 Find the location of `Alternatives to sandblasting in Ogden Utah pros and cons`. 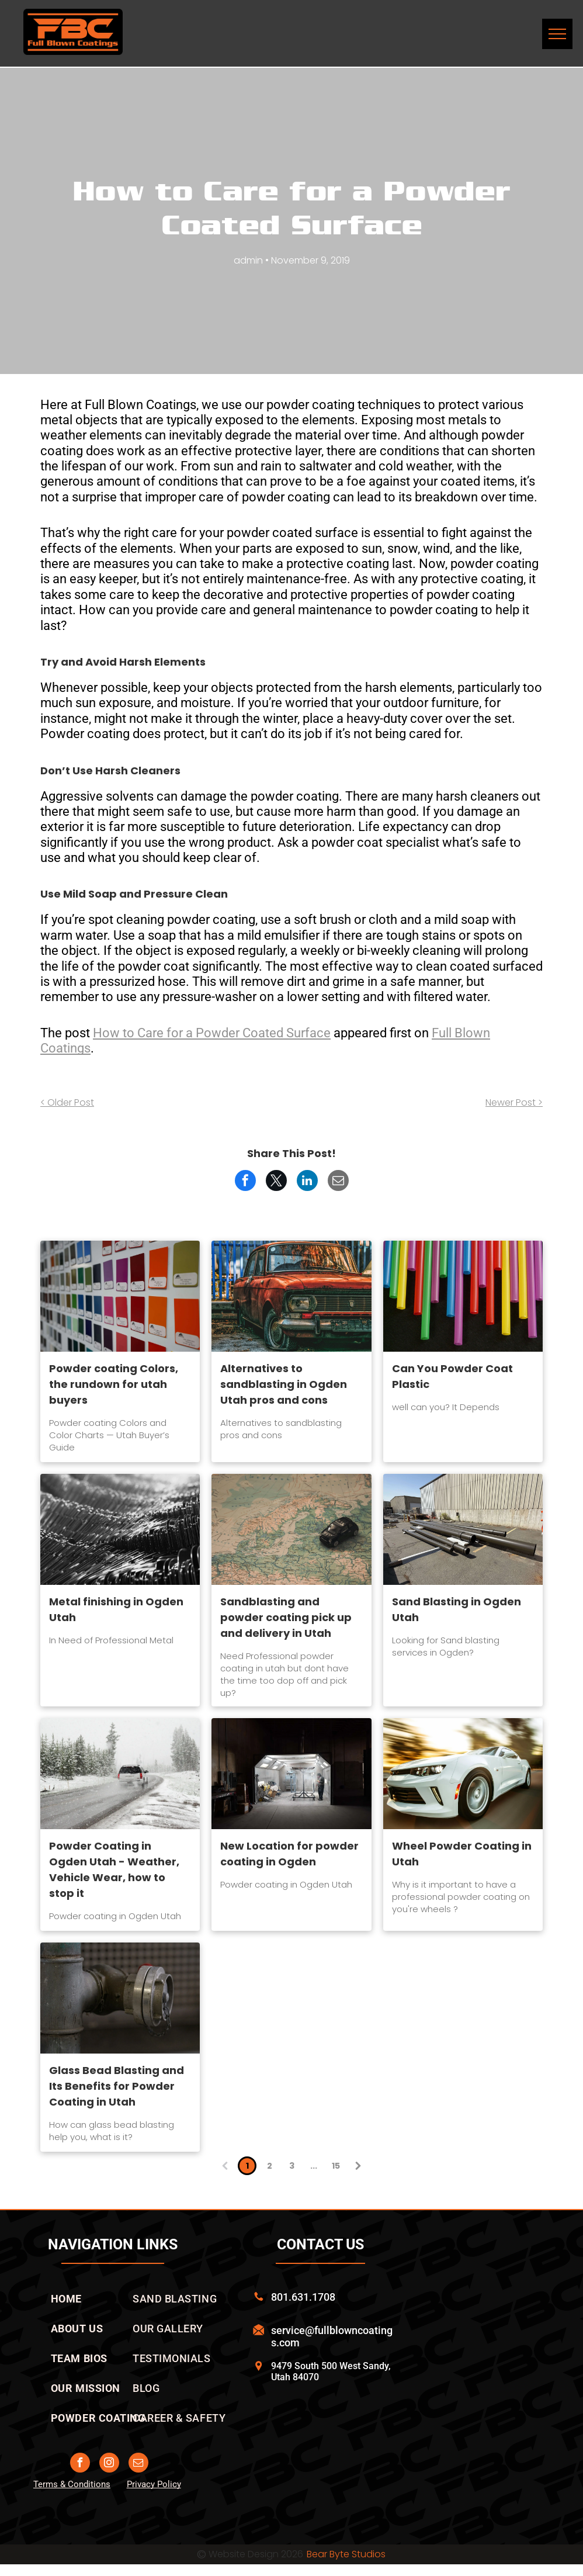

Alternatives to sandblasting in Ogden Utah pros and cons is located at coordinates (283, 1384).